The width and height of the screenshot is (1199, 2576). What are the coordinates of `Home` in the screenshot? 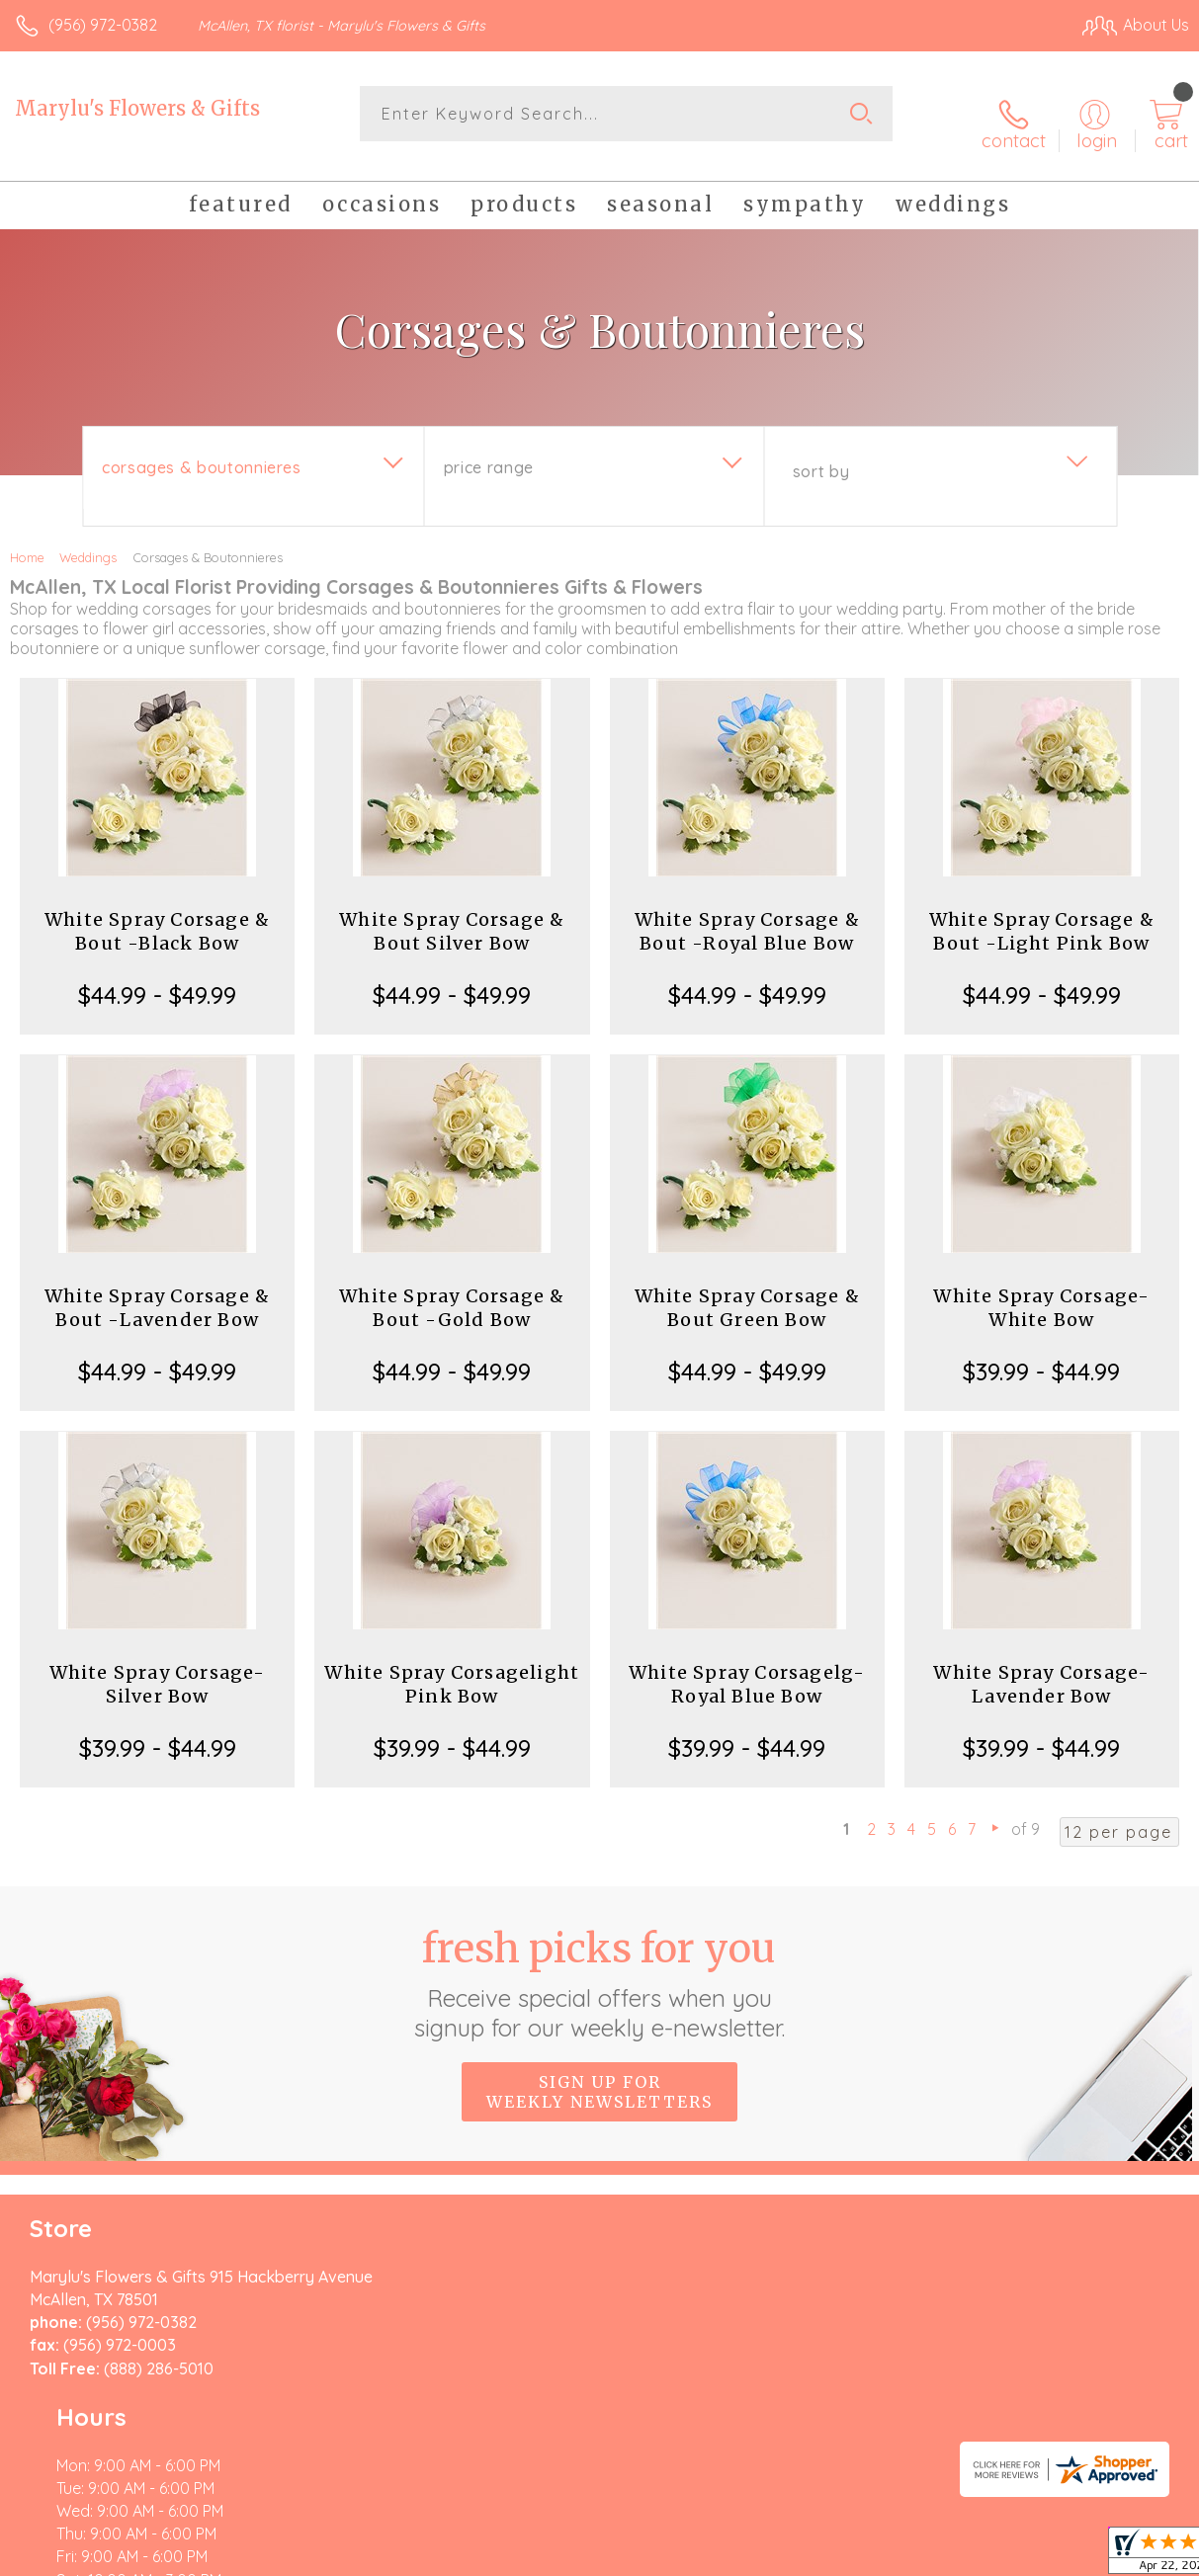 It's located at (27, 541).